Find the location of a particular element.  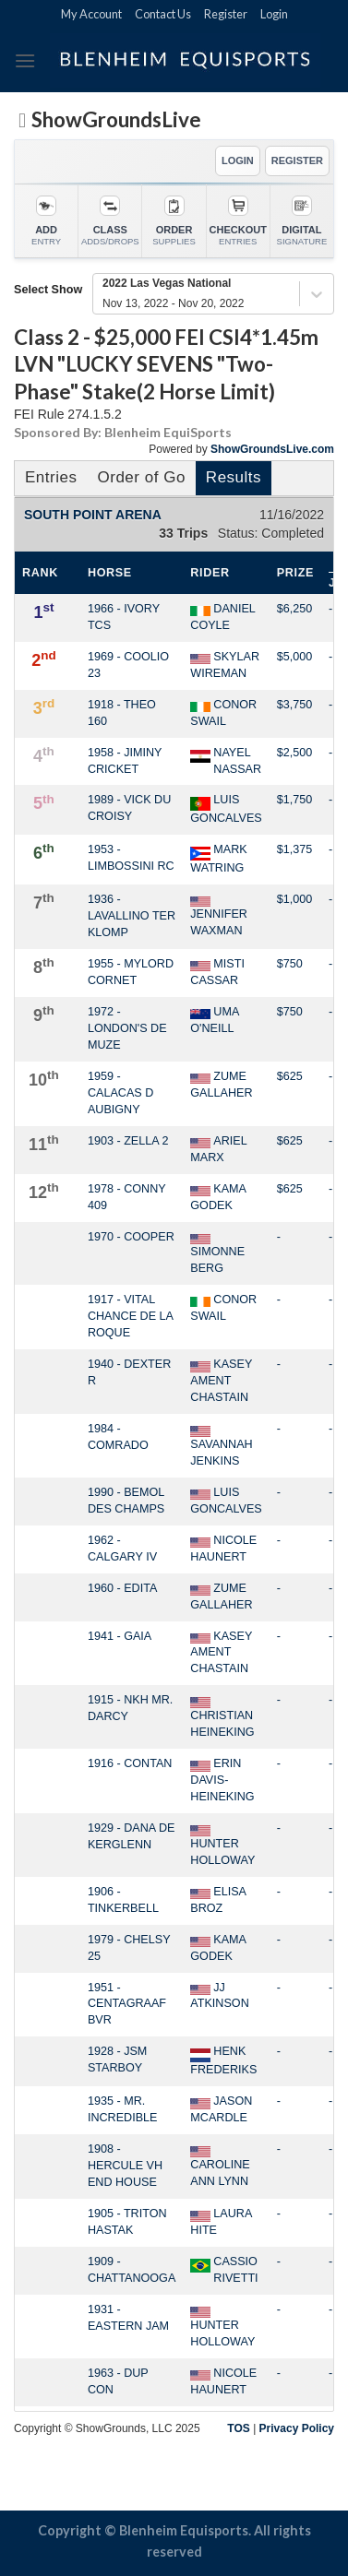

1935 - MR. INCREDIBLE is located at coordinates (123, 2109).